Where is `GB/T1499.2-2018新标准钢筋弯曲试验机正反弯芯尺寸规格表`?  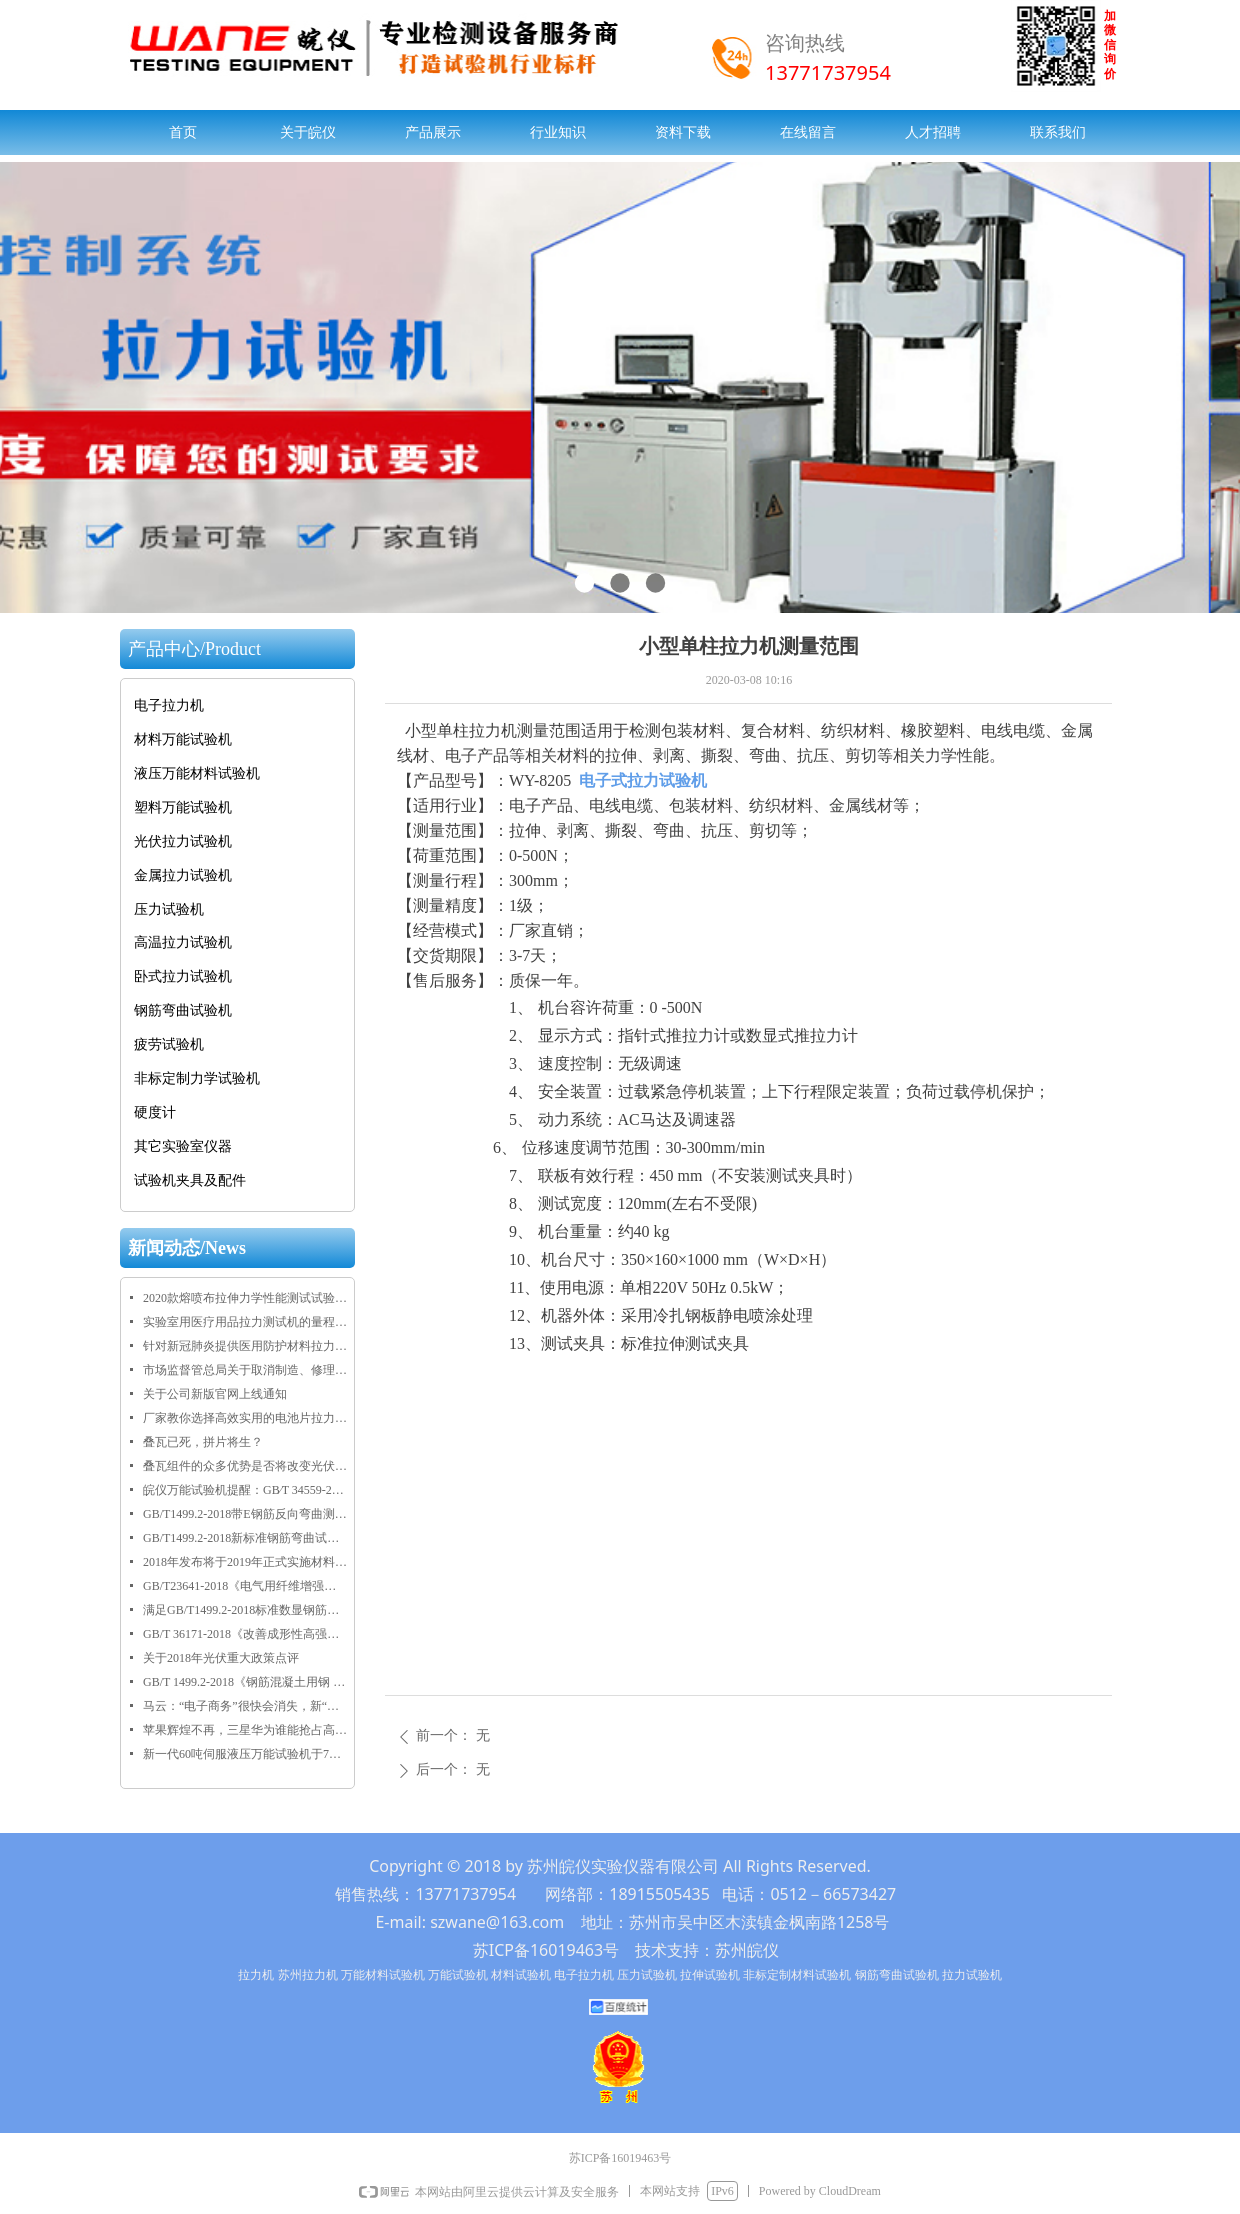
GB/T1499.2-2018新标准钢筋弯曲试验机正反弯芯尺寸规格表 is located at coordinates (245, 1538).